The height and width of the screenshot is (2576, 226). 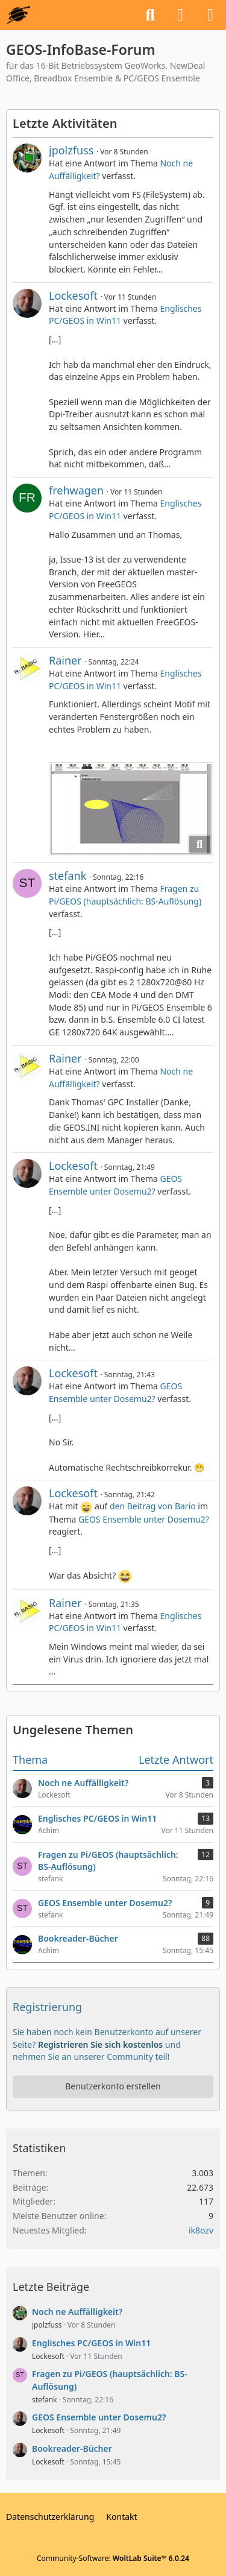 I want to click on Rainer, so click(x=65, y=660).